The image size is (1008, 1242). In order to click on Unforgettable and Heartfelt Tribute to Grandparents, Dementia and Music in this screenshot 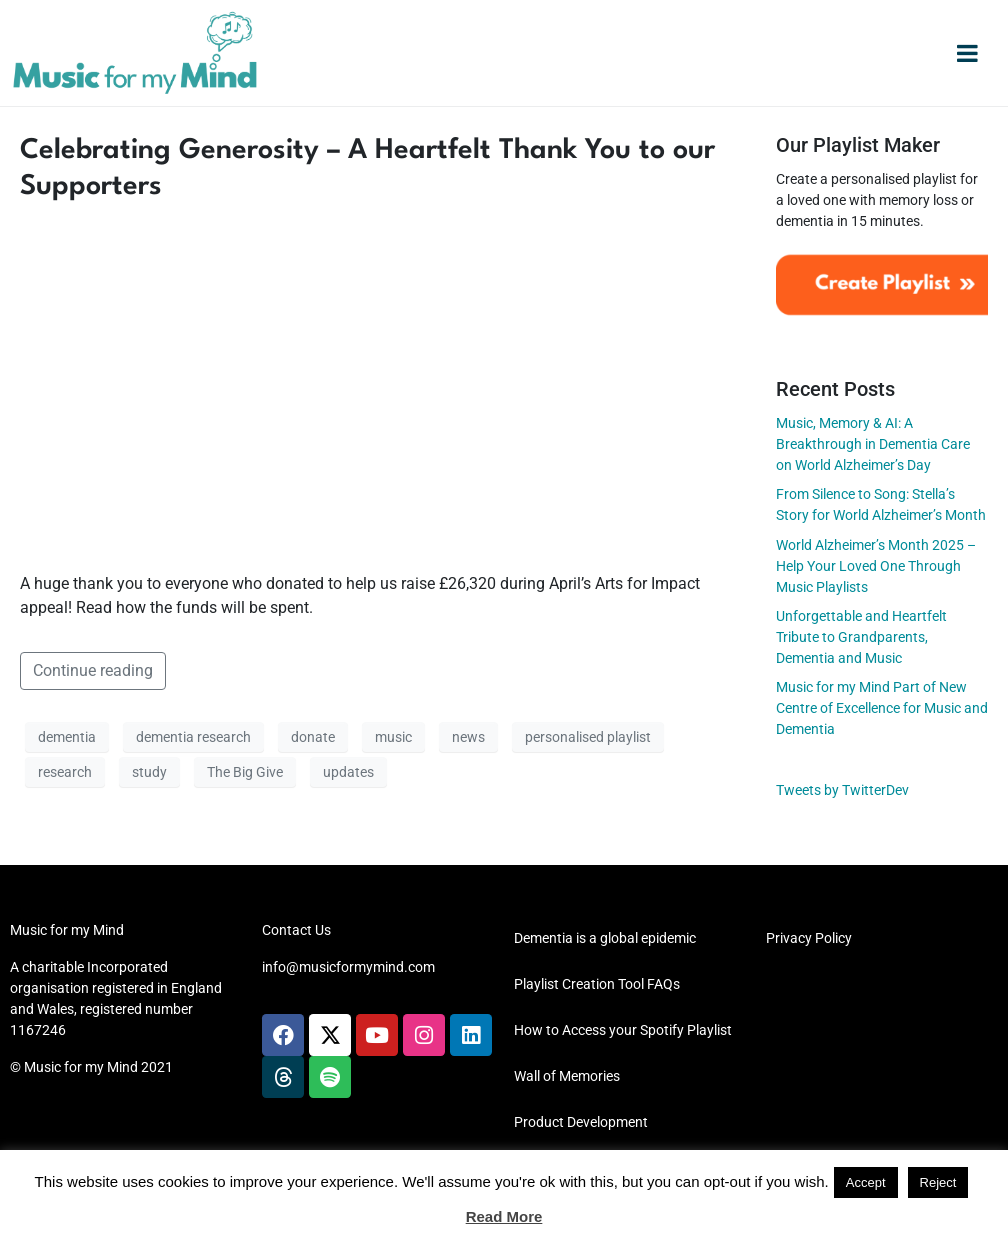, I will do `click(861, 637)`.